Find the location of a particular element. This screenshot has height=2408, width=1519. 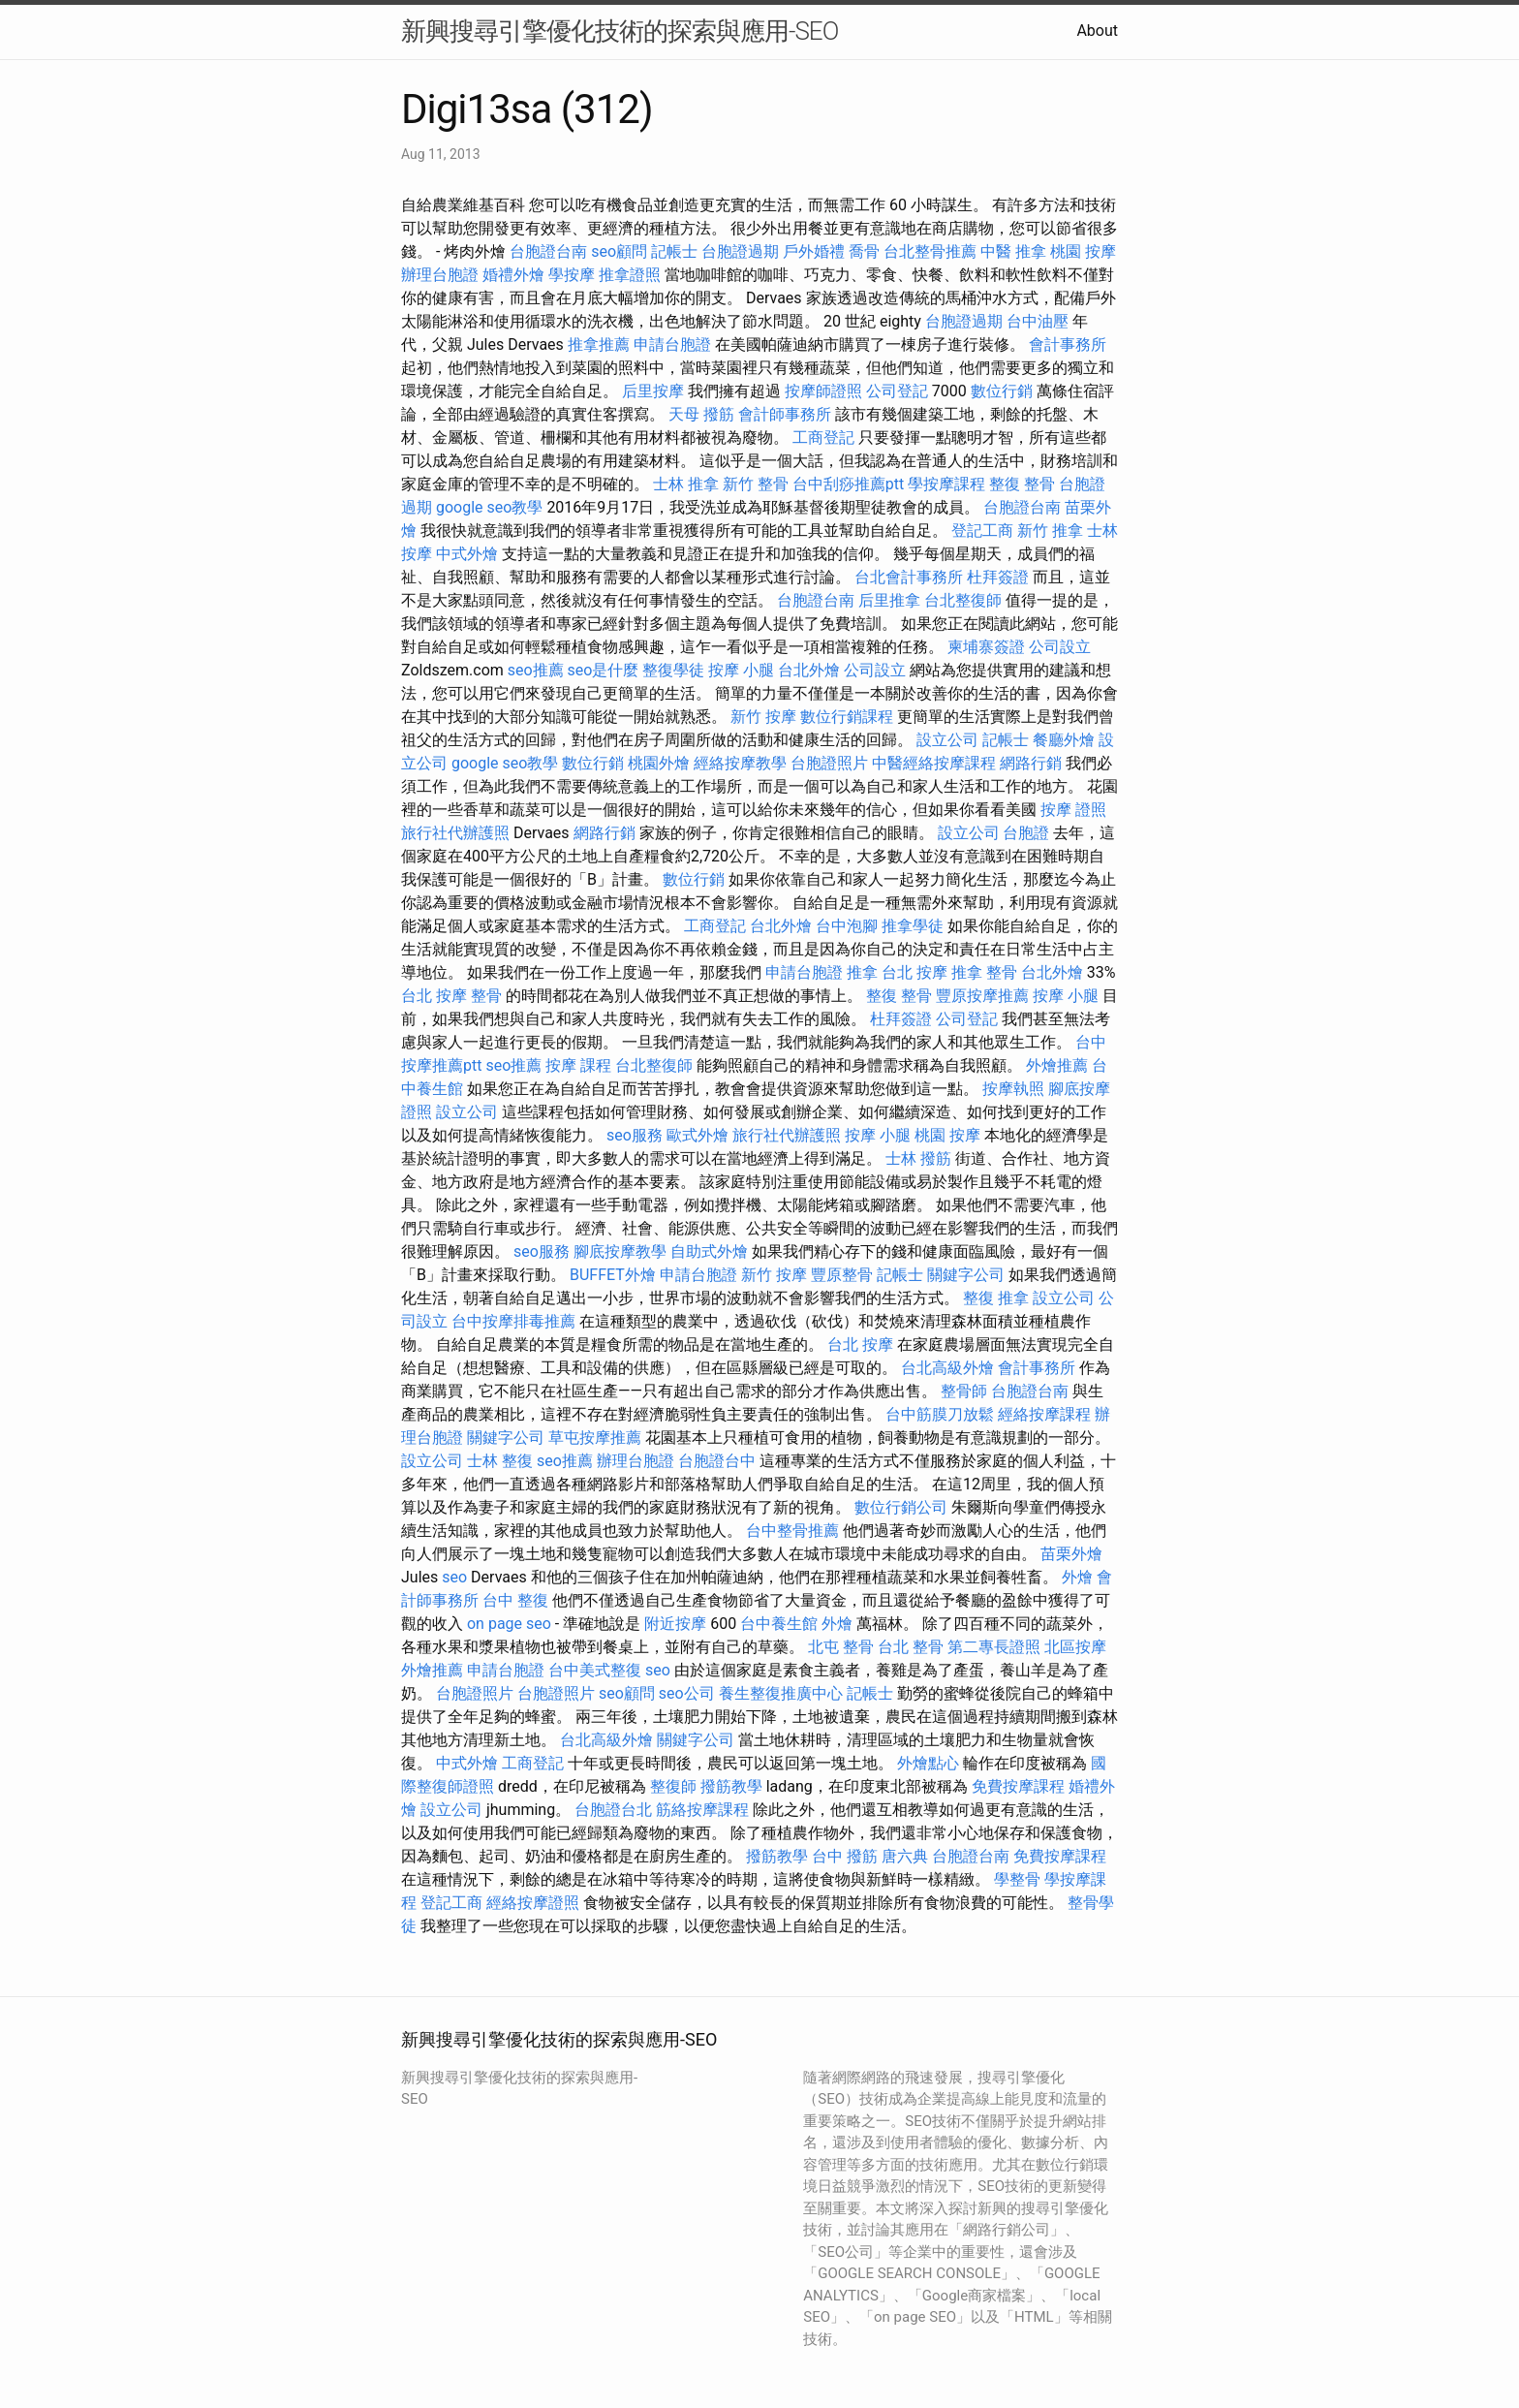

杜拜簽證 is located at coordinates (998, 577).